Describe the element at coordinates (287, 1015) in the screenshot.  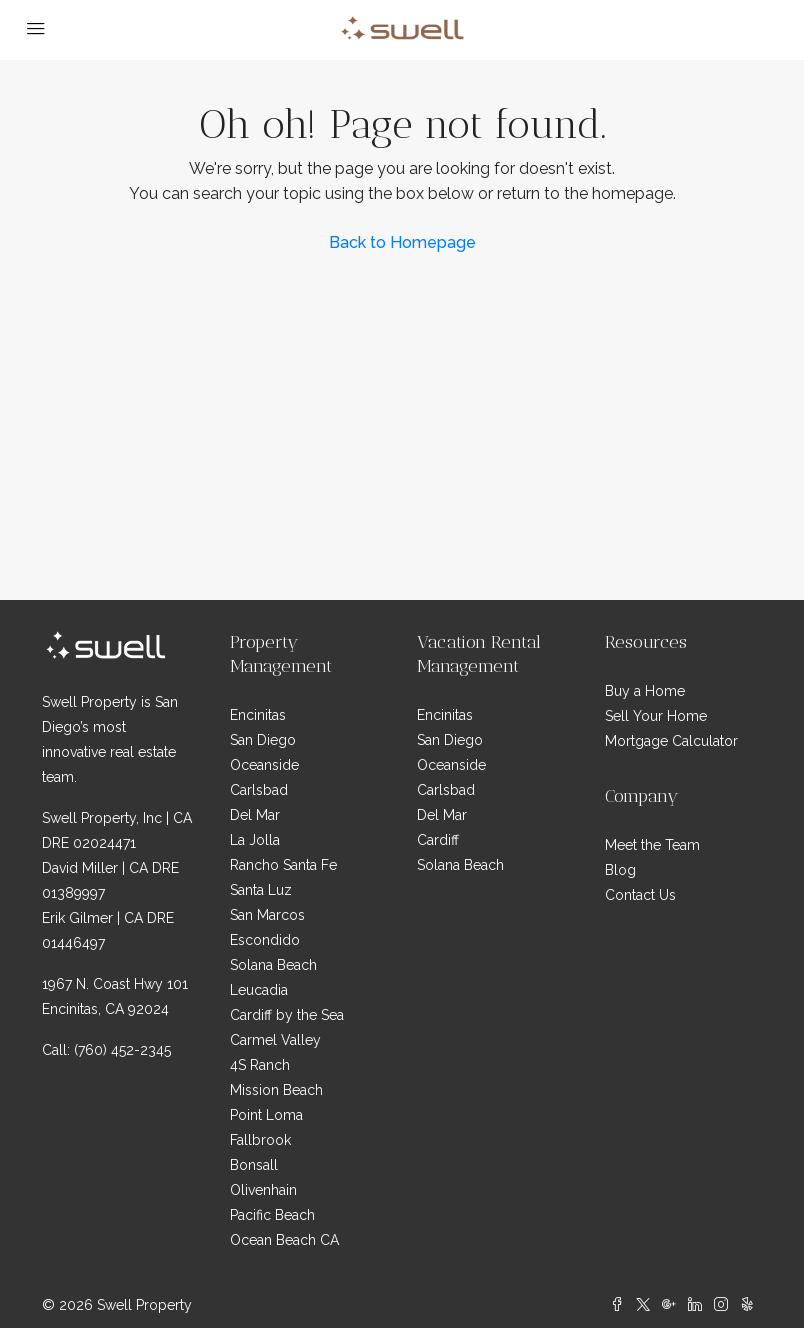
I see `Cardiff by the Sea` at that location.